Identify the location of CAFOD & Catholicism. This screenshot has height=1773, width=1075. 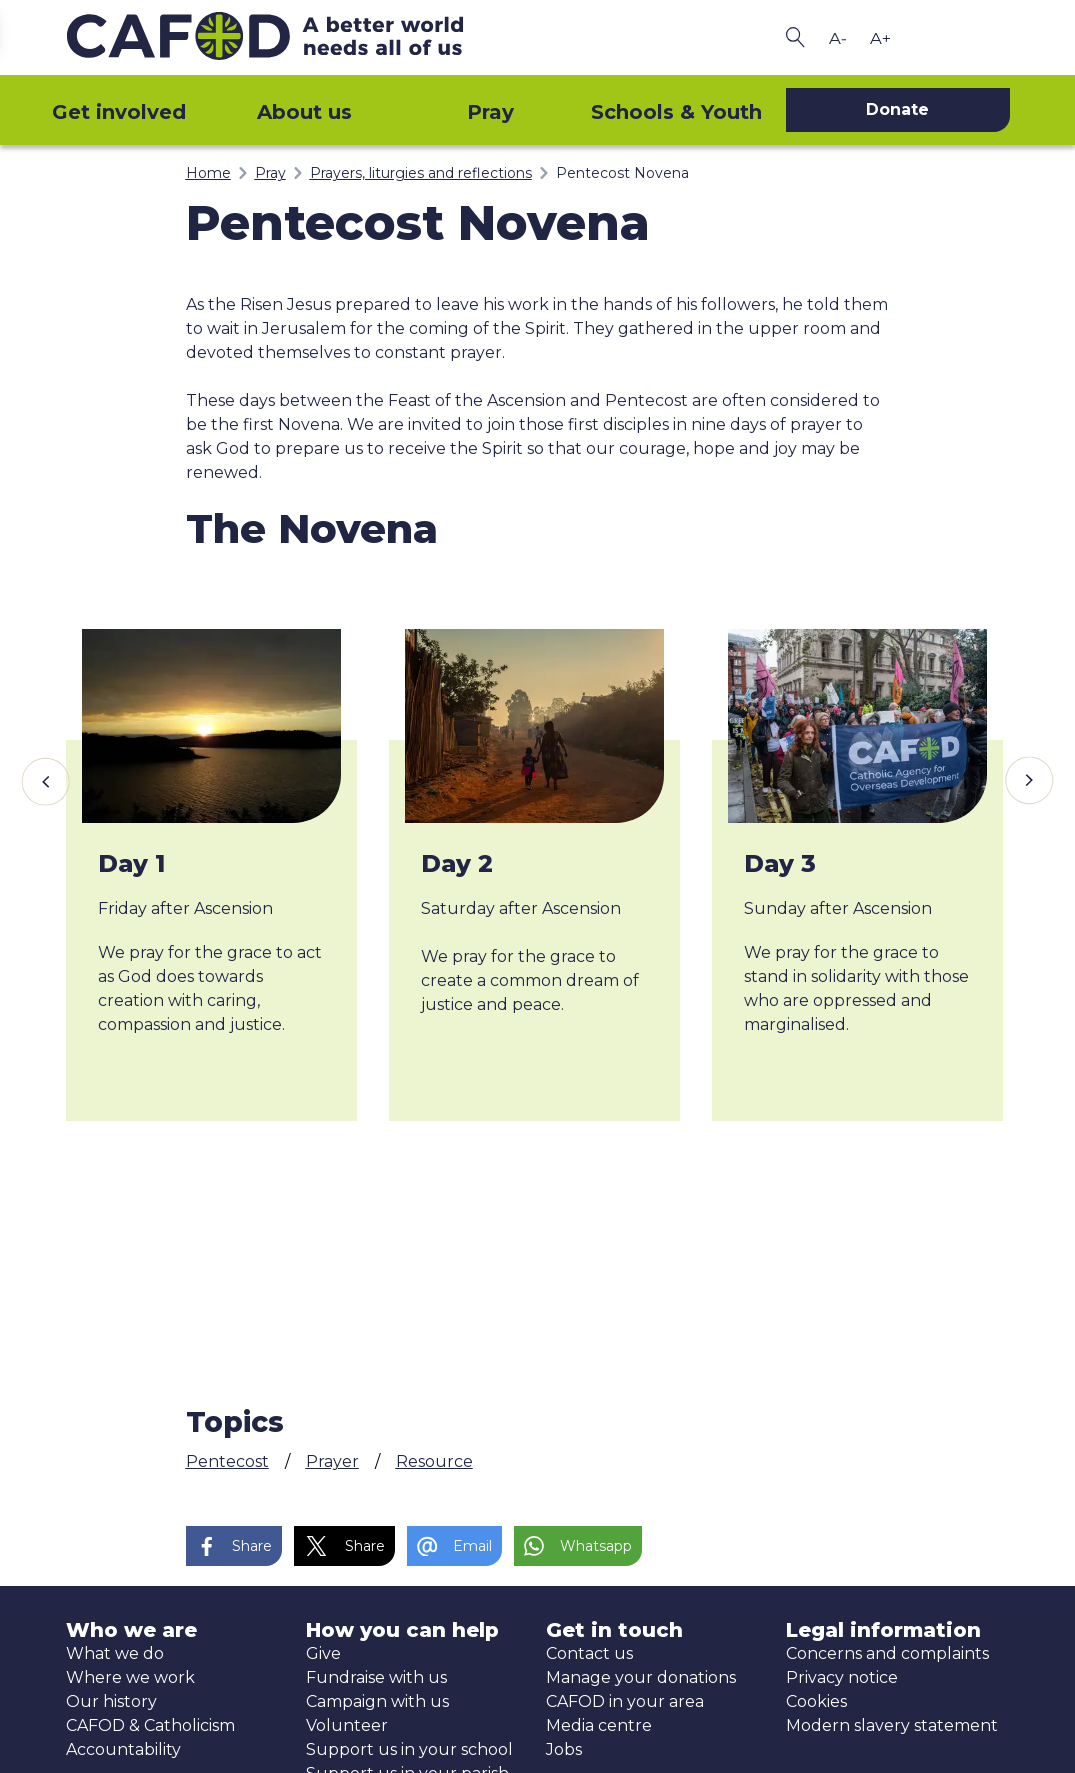
(150, 1725).